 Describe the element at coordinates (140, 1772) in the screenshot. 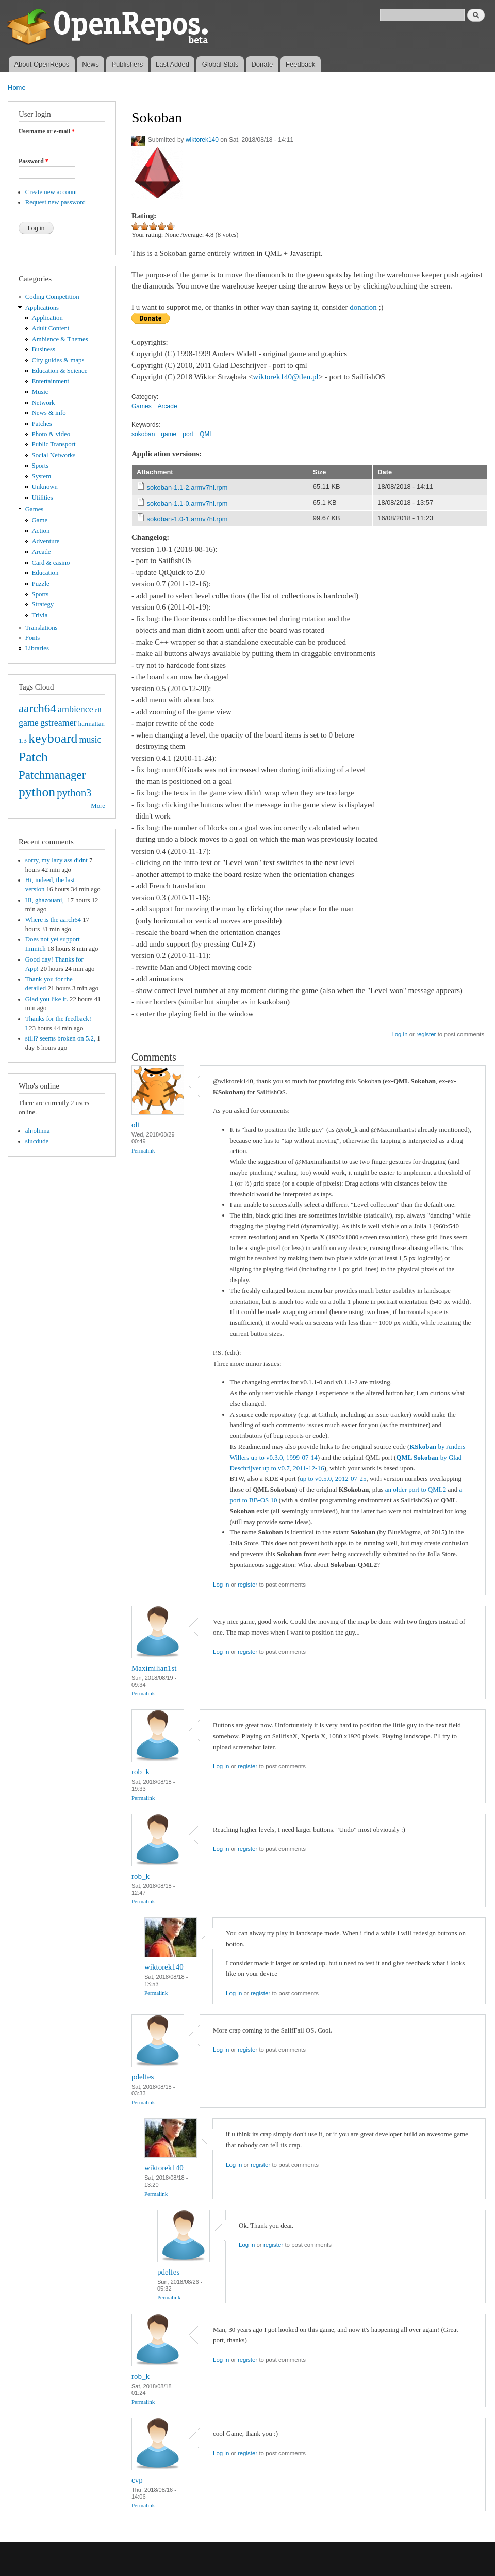

I see `rob_k` at that location.